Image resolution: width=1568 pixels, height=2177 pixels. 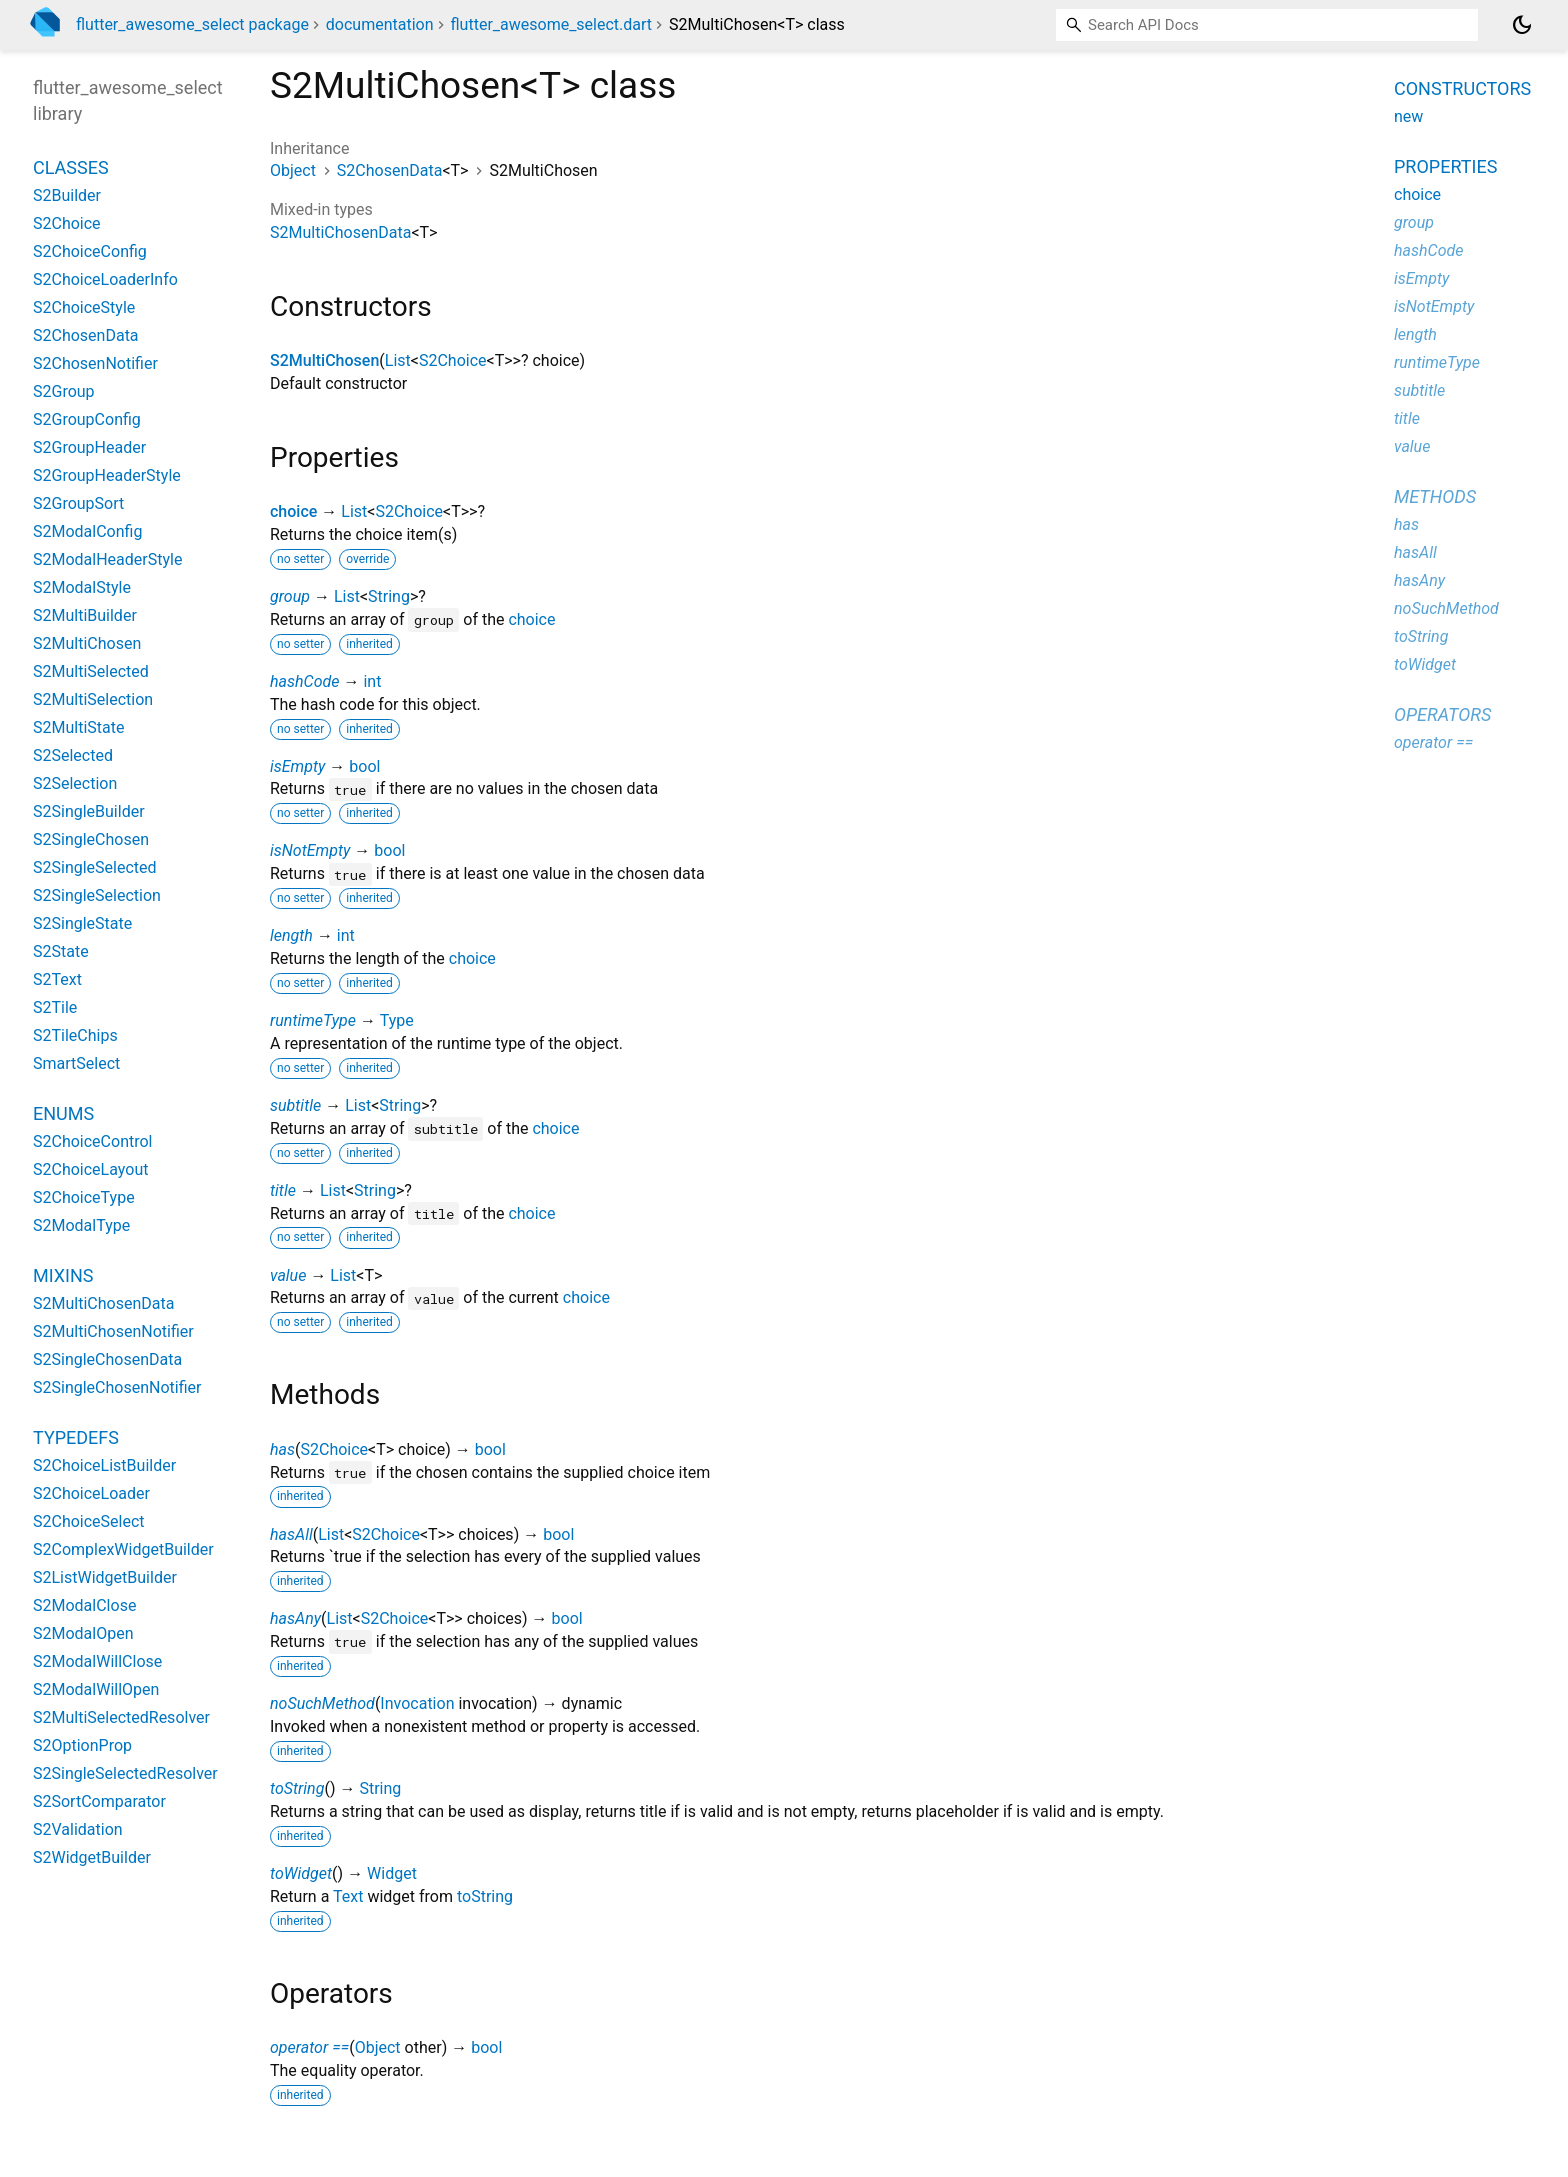 I want to click on length, so click(x=291, y=935).